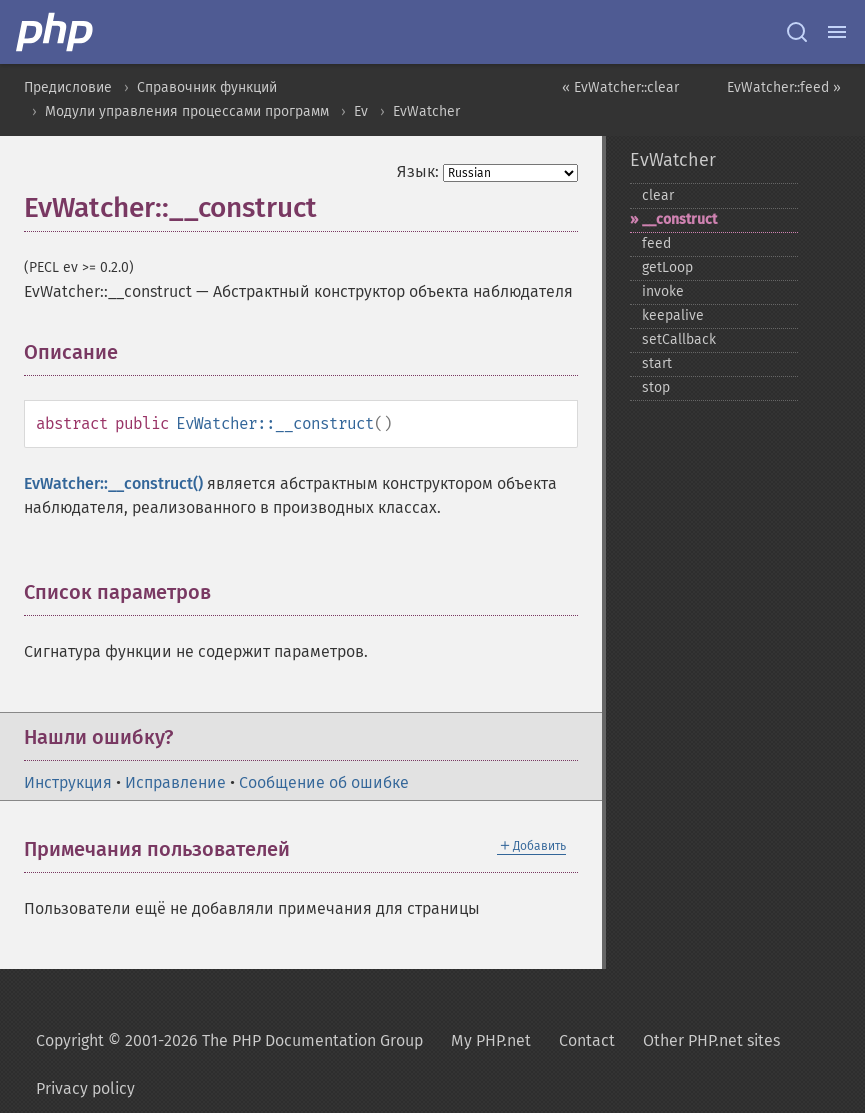 The height and width of the screenshot is (1113, 865). Describe the element at coordinates (175, 782) in the screenshot. I see `Исправление` at that location.